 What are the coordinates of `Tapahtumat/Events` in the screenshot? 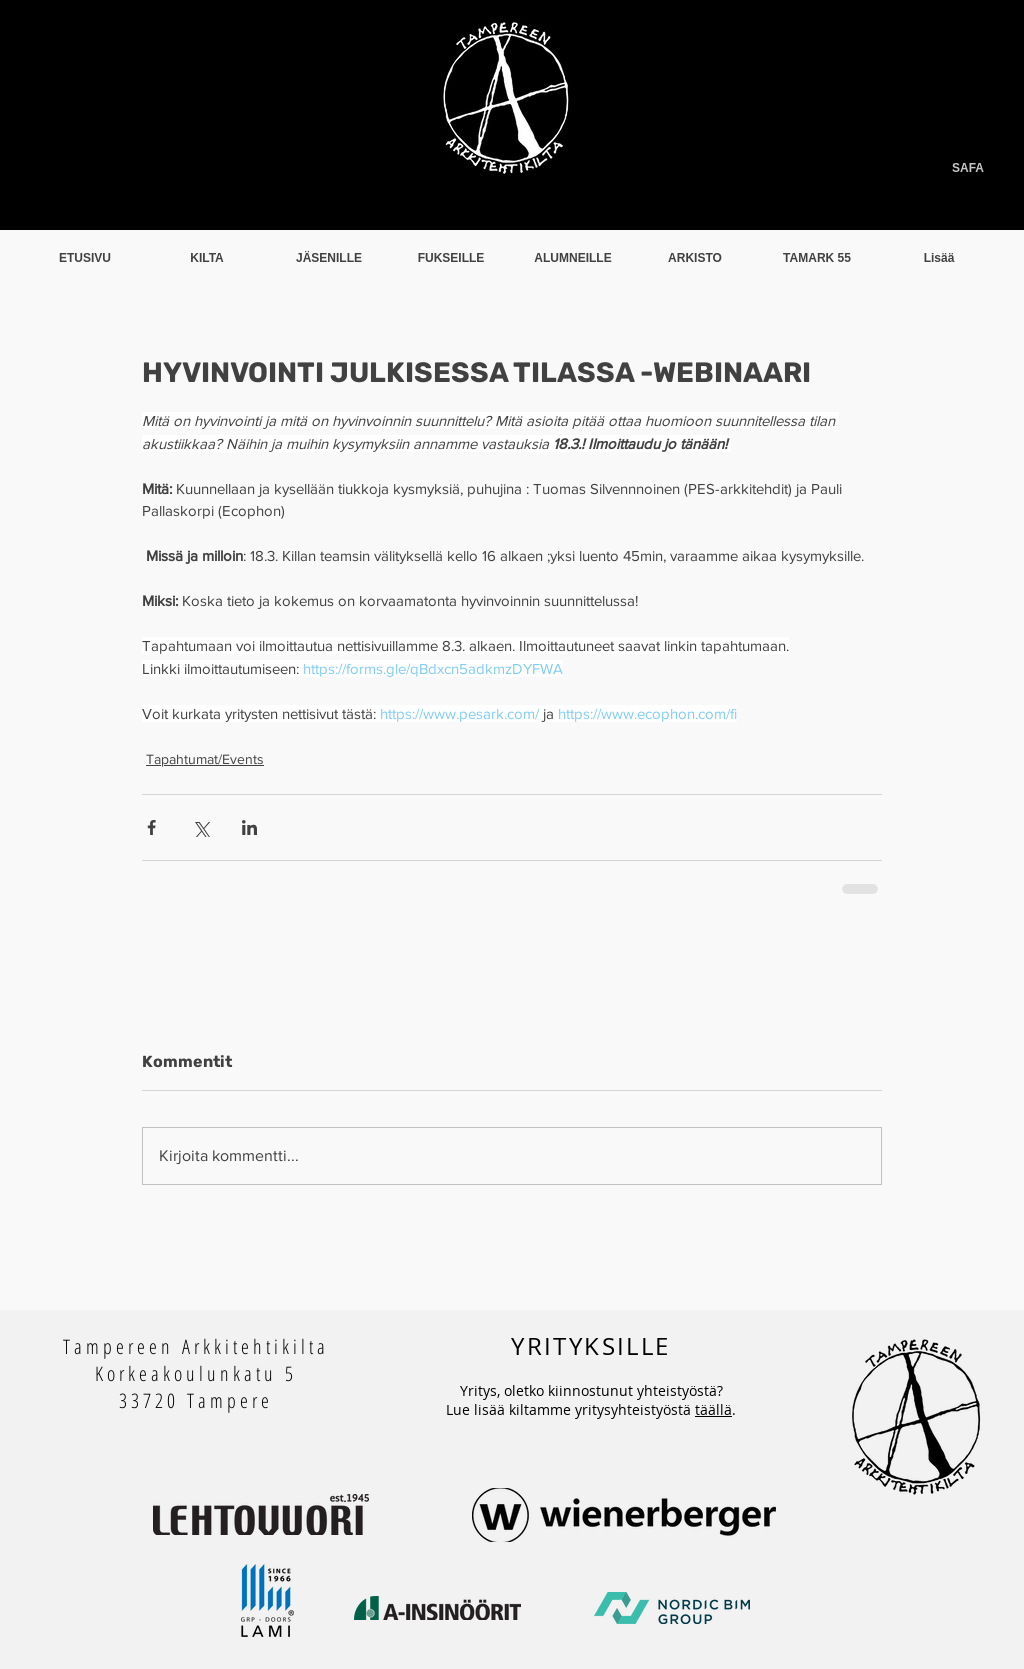 It's located at (205, 759).